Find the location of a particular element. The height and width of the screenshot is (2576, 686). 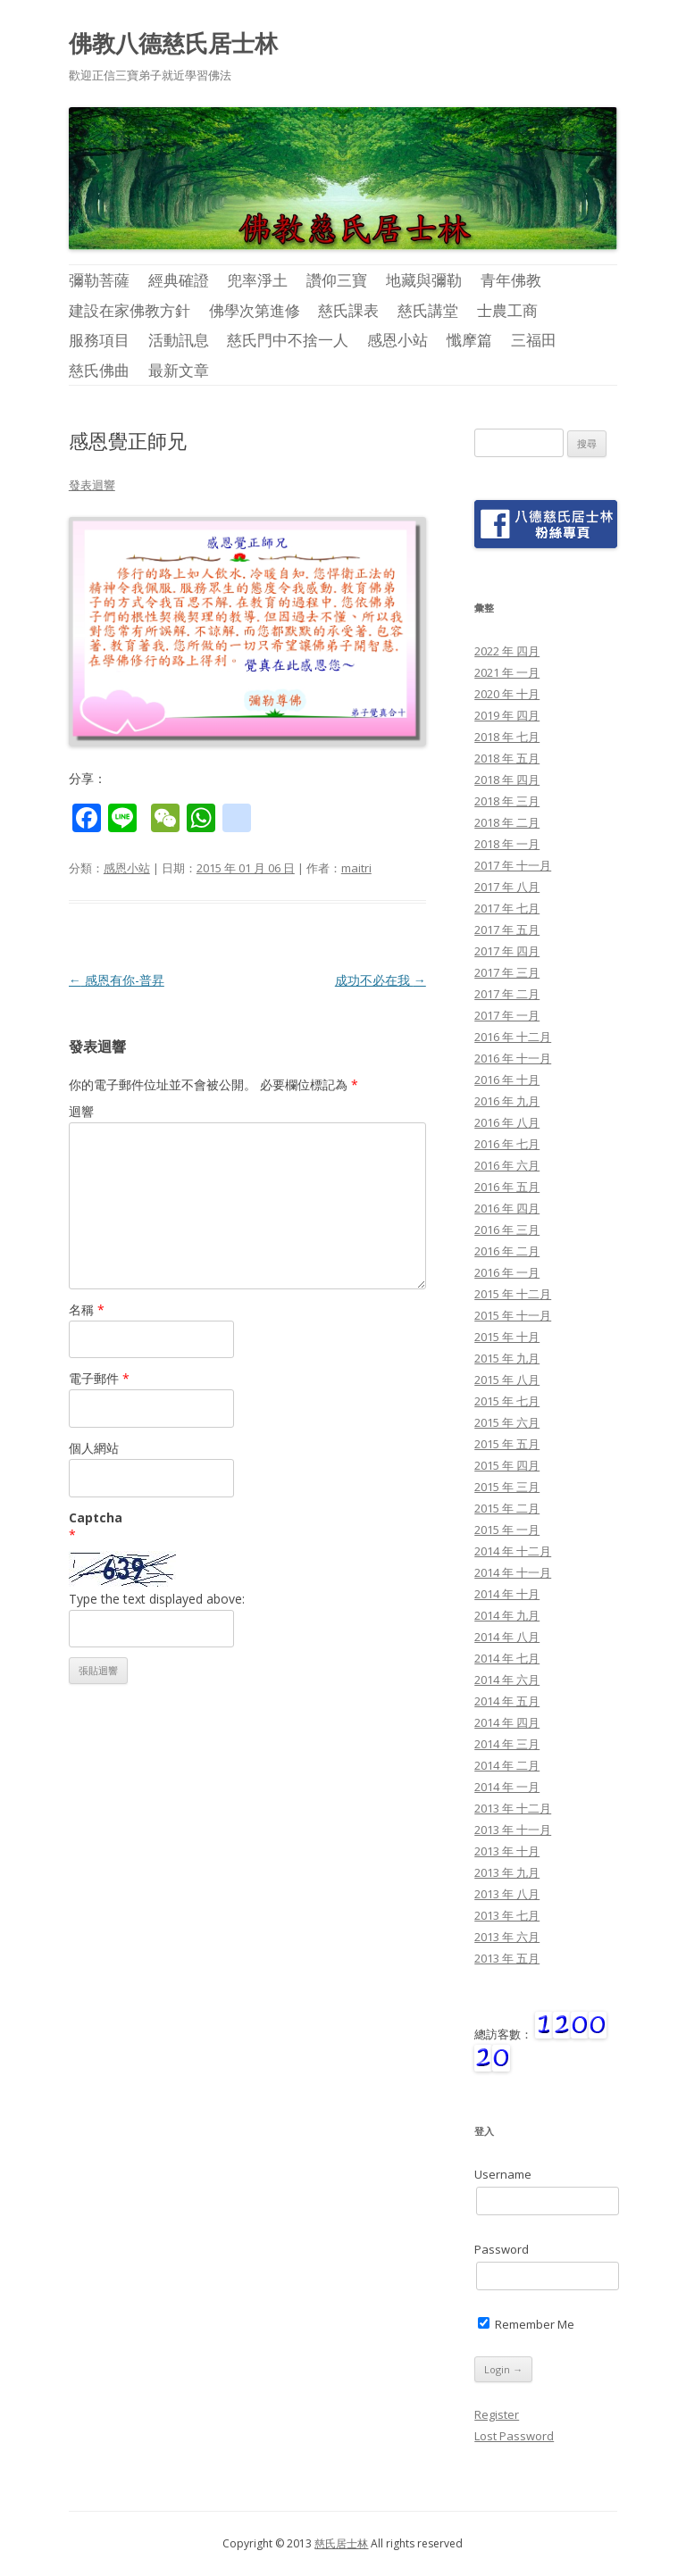

2016 年 七月 is located at coordinates (507, 1144).